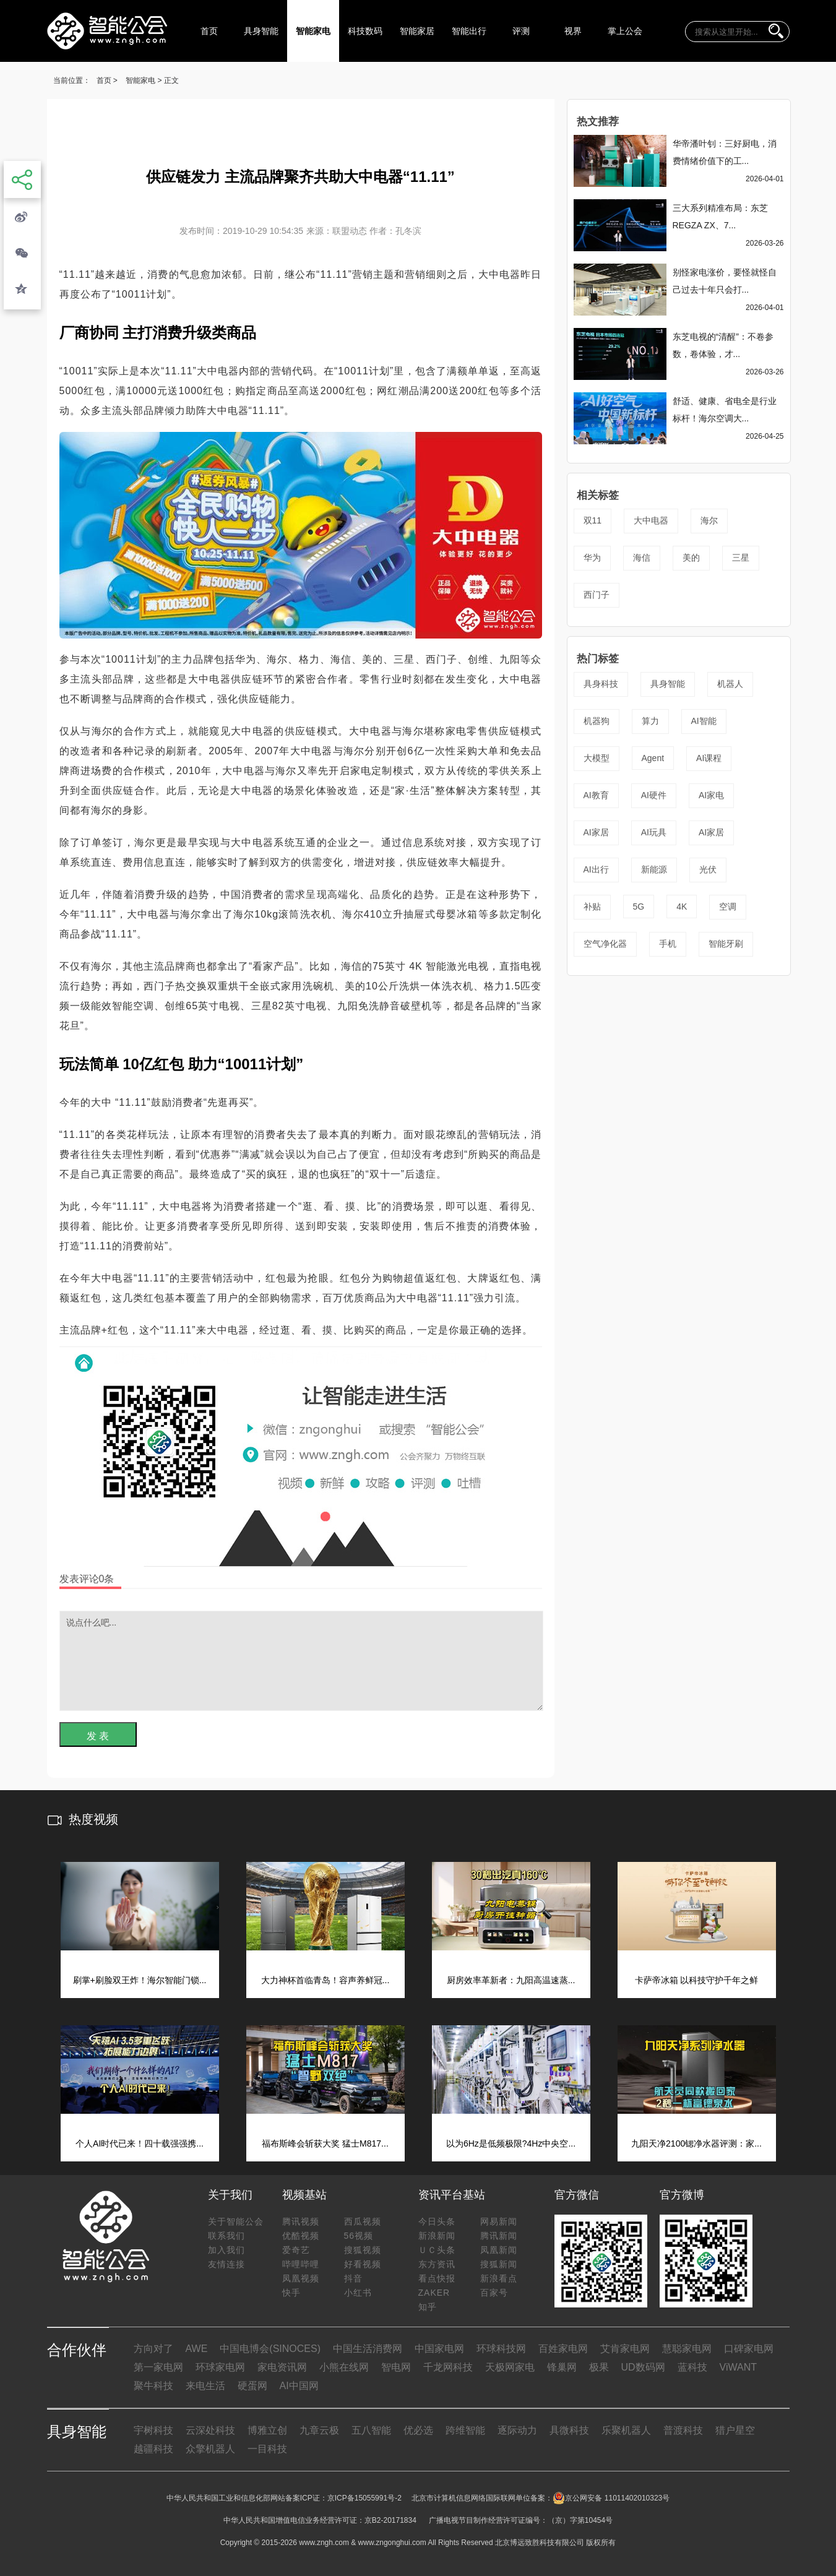 This screenshot has width=836, height=2576. Describe the element at coordinates (300, 2236) in the screenshot. I see `优酷视频` at that location.